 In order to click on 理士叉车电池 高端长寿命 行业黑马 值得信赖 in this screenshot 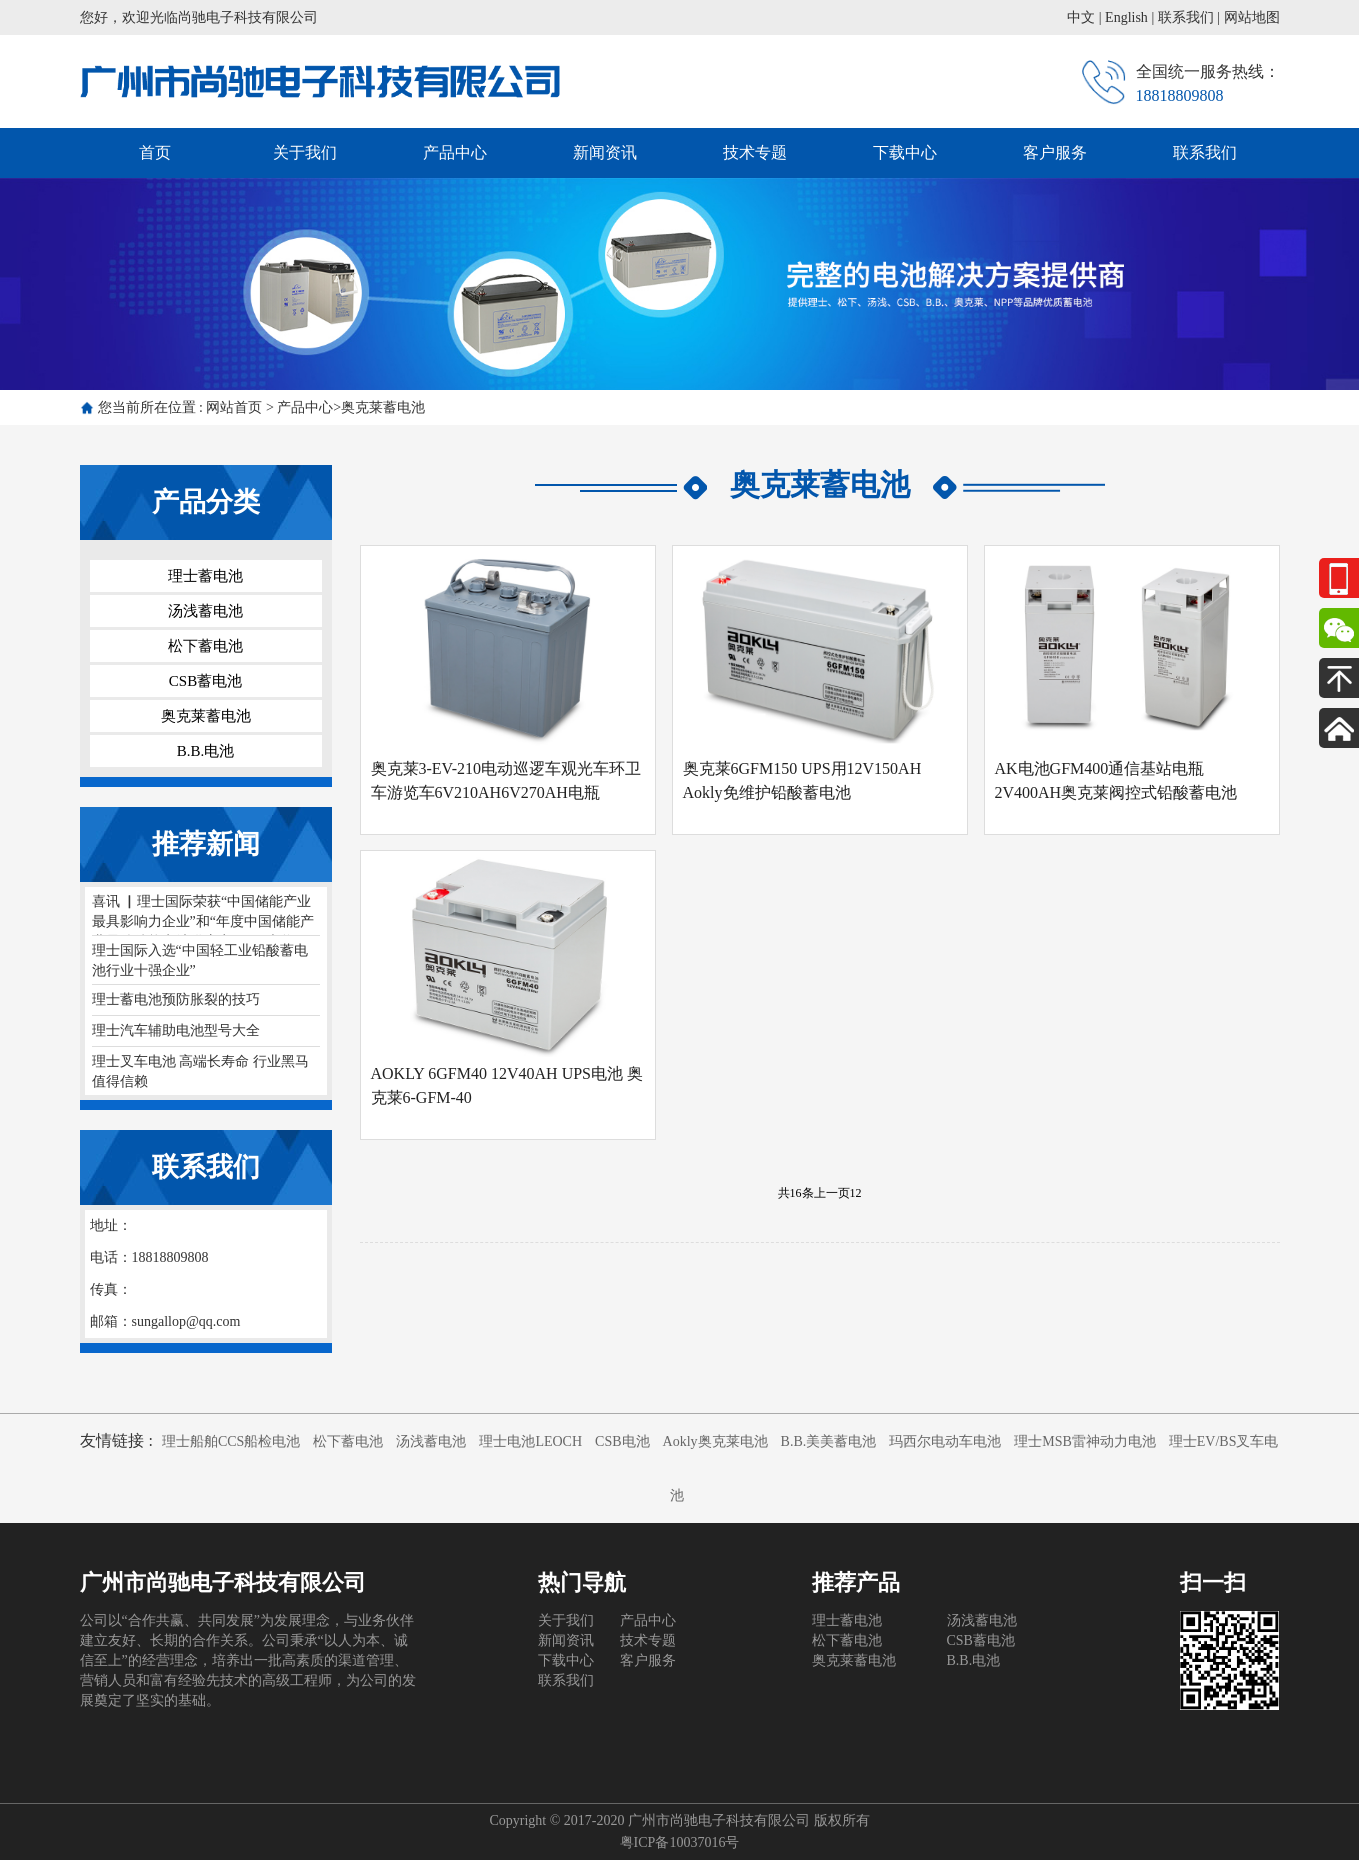, I will do `click(200, 1071)`.